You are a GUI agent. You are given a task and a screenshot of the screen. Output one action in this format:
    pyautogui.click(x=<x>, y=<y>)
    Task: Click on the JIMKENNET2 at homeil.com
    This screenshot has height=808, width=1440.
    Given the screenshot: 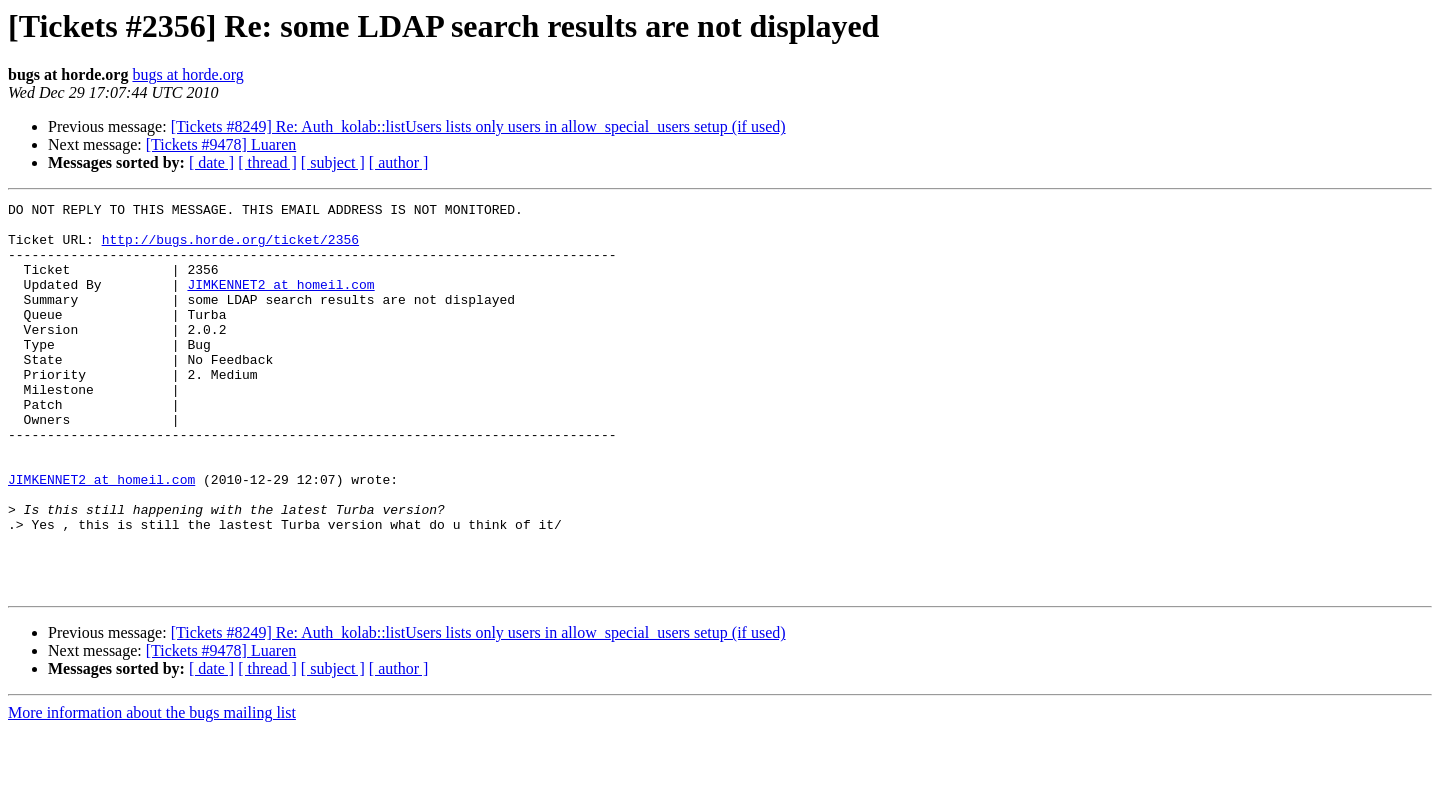 What is the action you would take?
    pyautogui.click(x=280, y=302)
    